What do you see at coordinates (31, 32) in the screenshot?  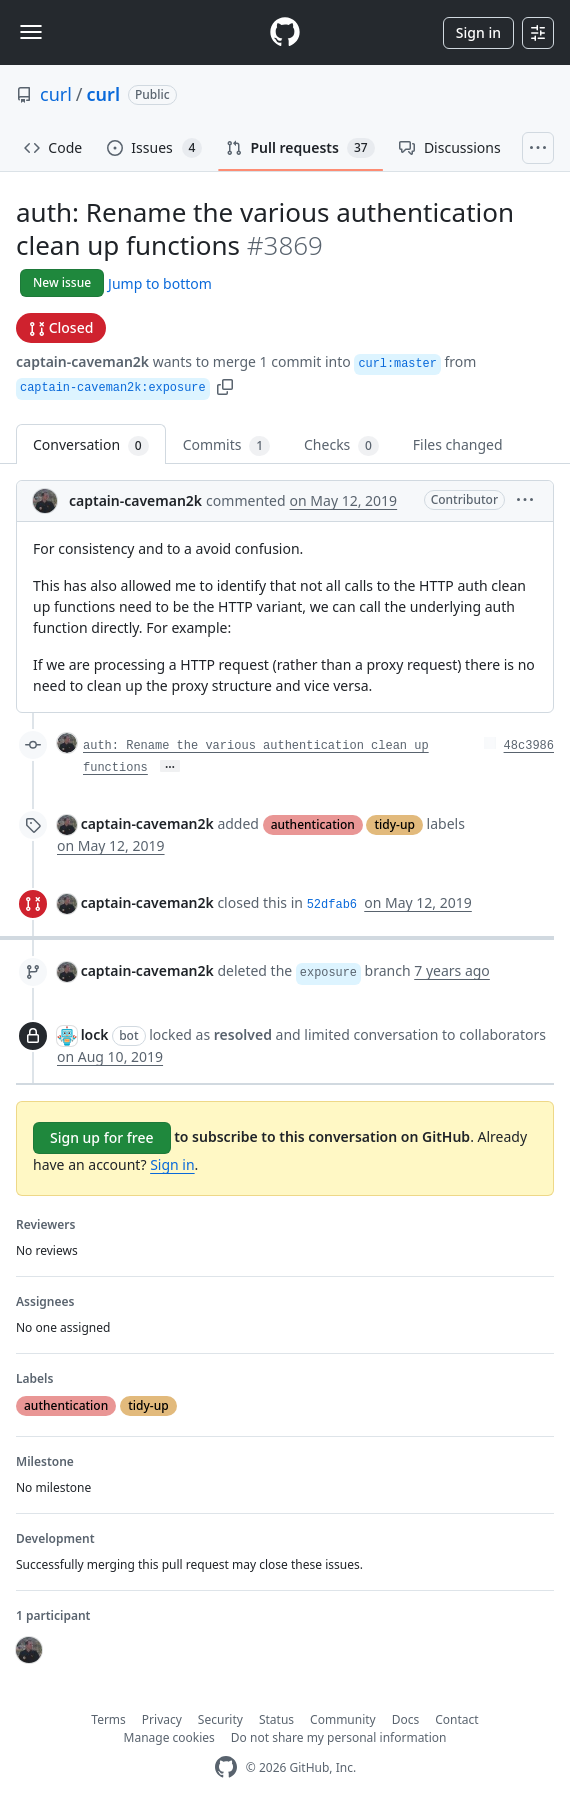 I see `[Toggle navigation]` at bounding box center [31, 32].